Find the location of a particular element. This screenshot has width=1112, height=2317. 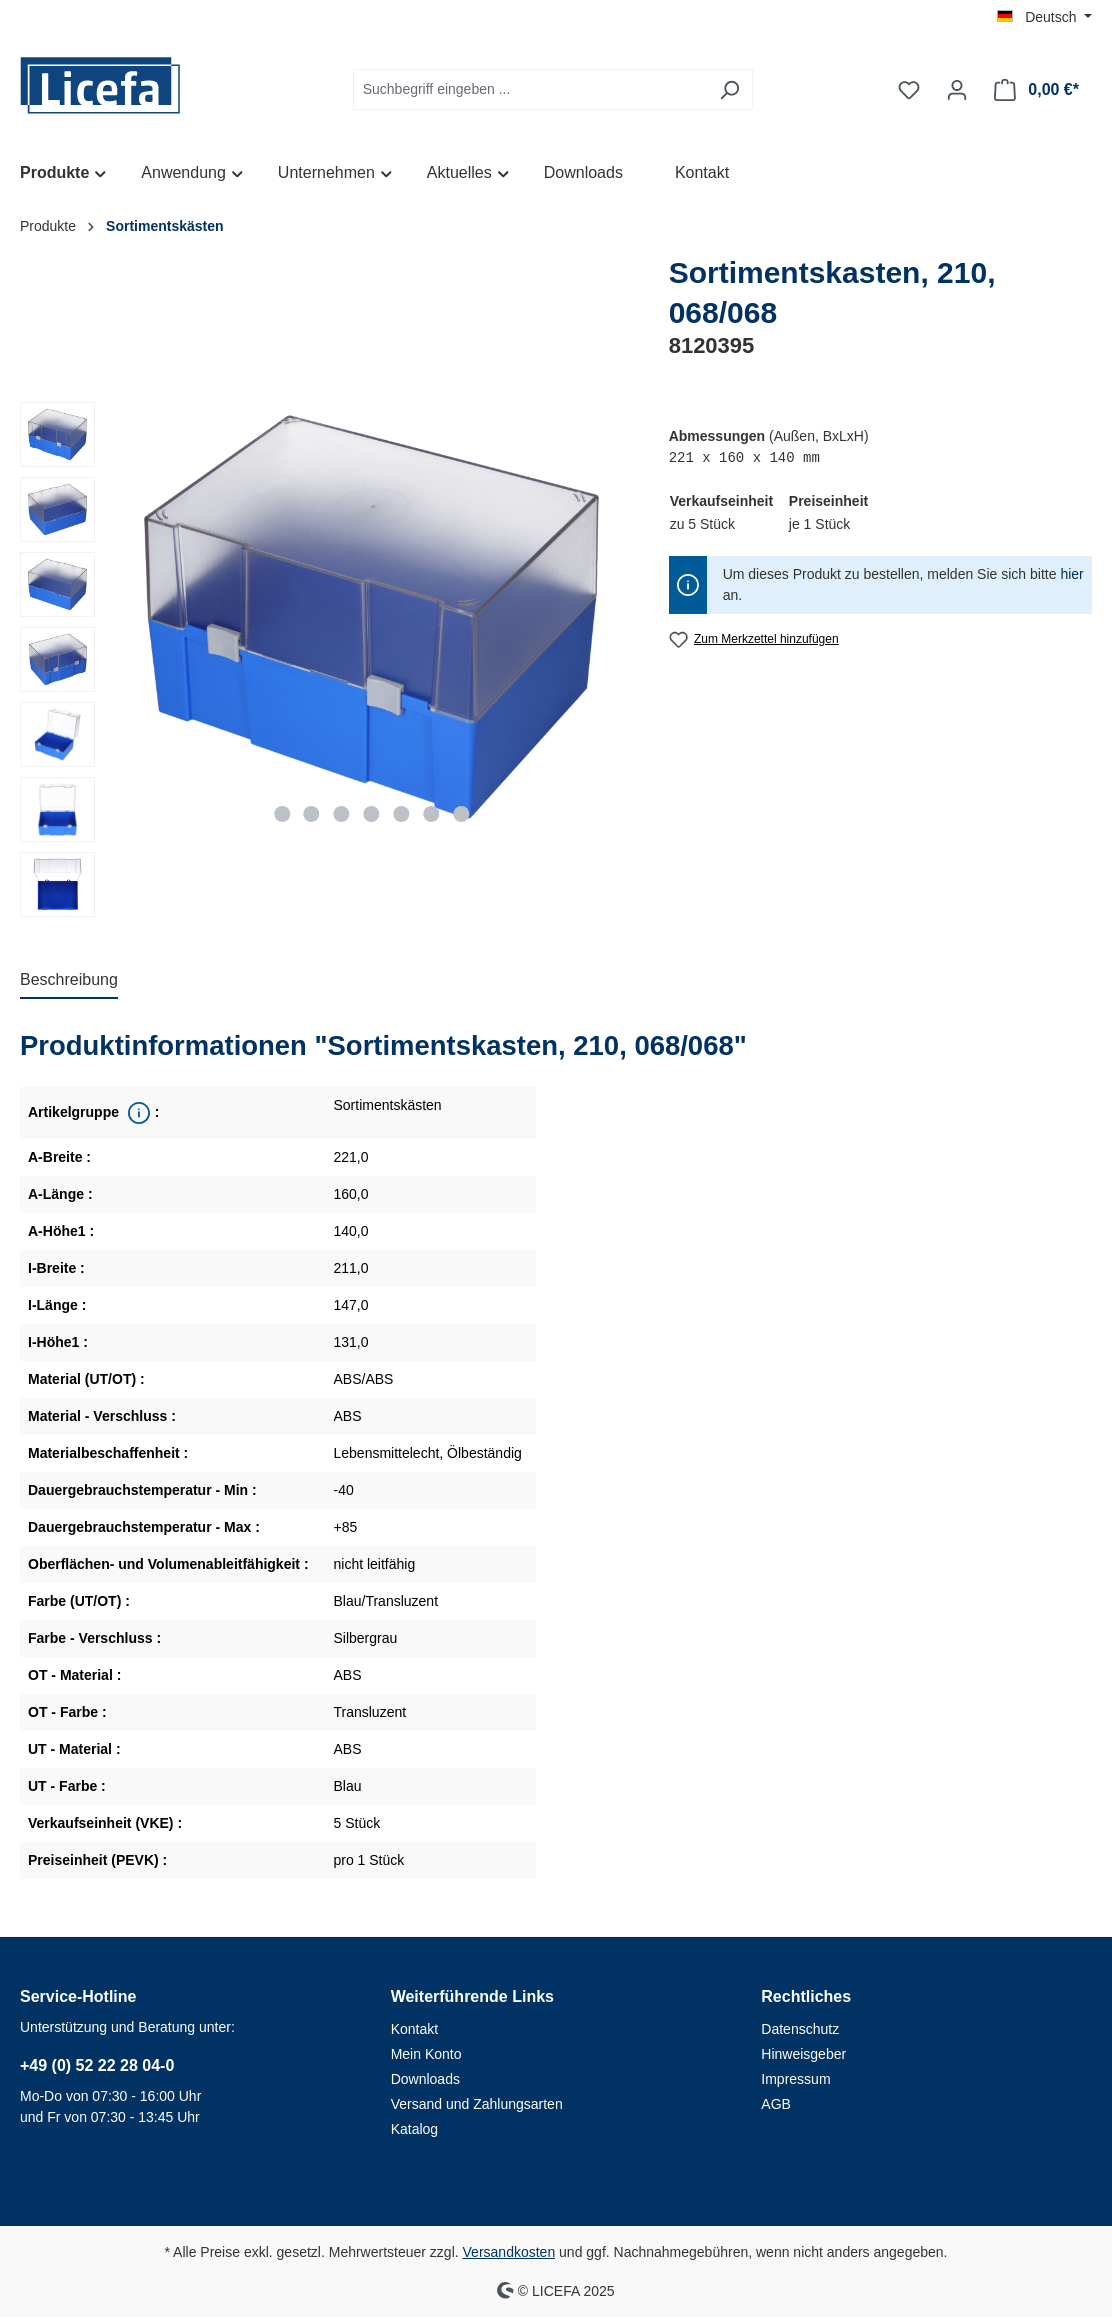

[tab] is located at coordinates (69, 981).